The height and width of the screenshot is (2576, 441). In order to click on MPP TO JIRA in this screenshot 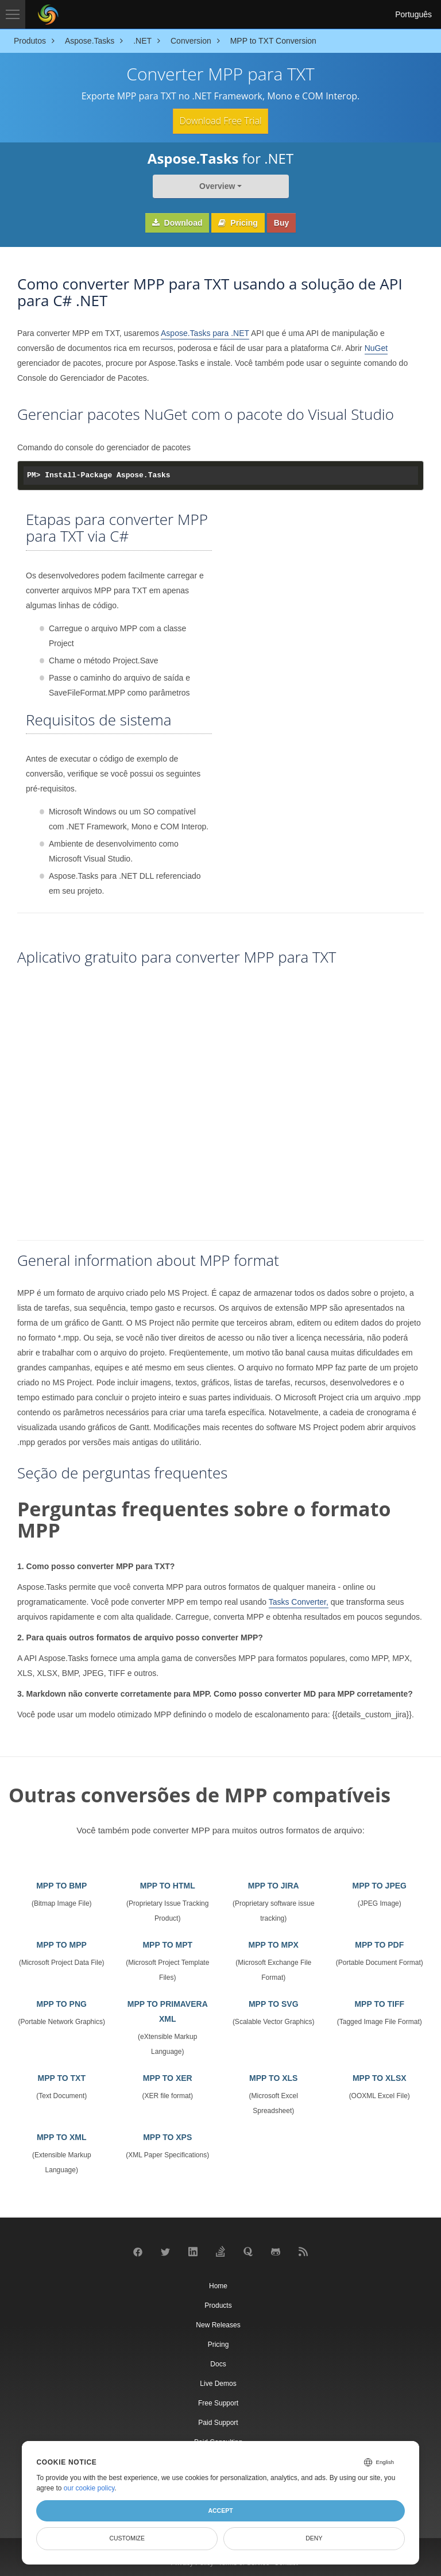, I will do `click(273, 1885)`.